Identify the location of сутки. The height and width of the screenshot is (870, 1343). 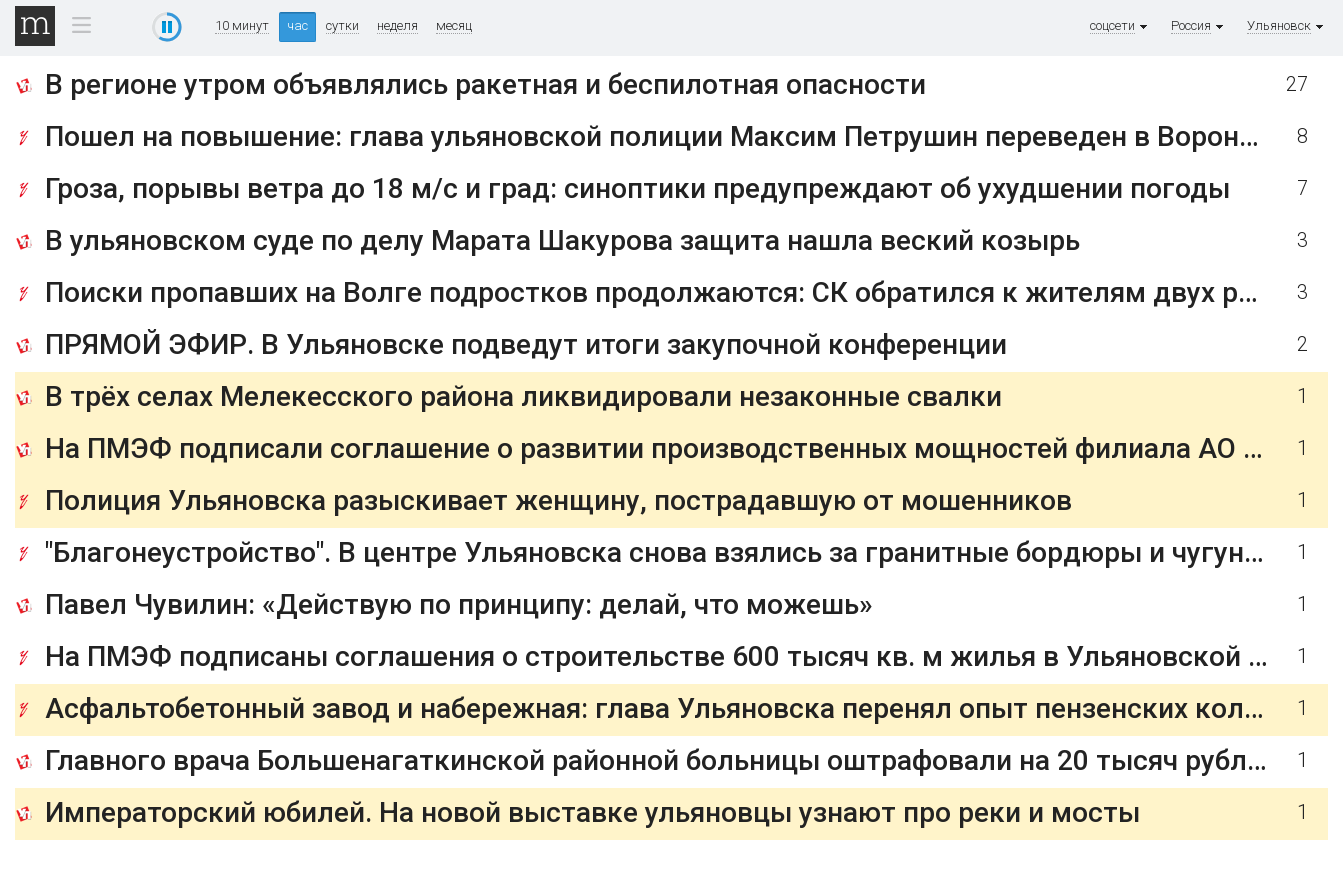
(342, 26).